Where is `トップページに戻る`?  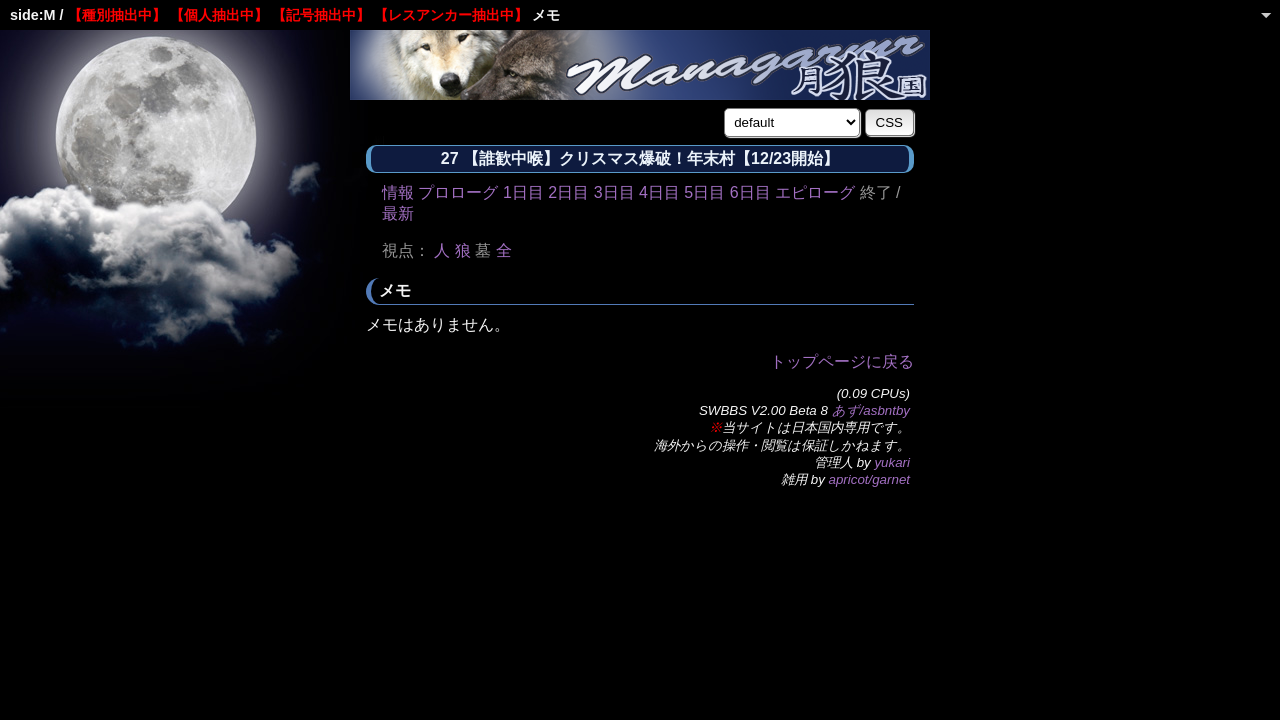
トップページに戻る is located at coordinates (842, 361).